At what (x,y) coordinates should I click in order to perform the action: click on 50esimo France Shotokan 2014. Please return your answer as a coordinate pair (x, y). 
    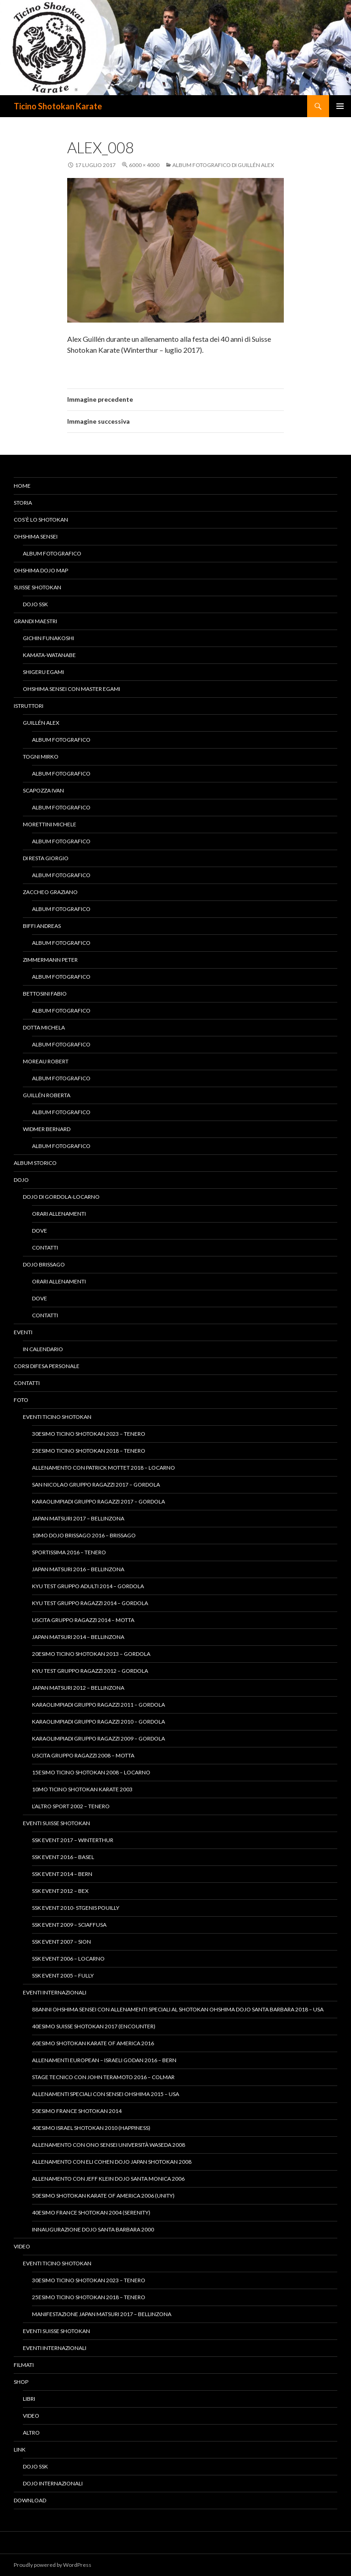
    Looking at the image, I should click on (77, 2110).